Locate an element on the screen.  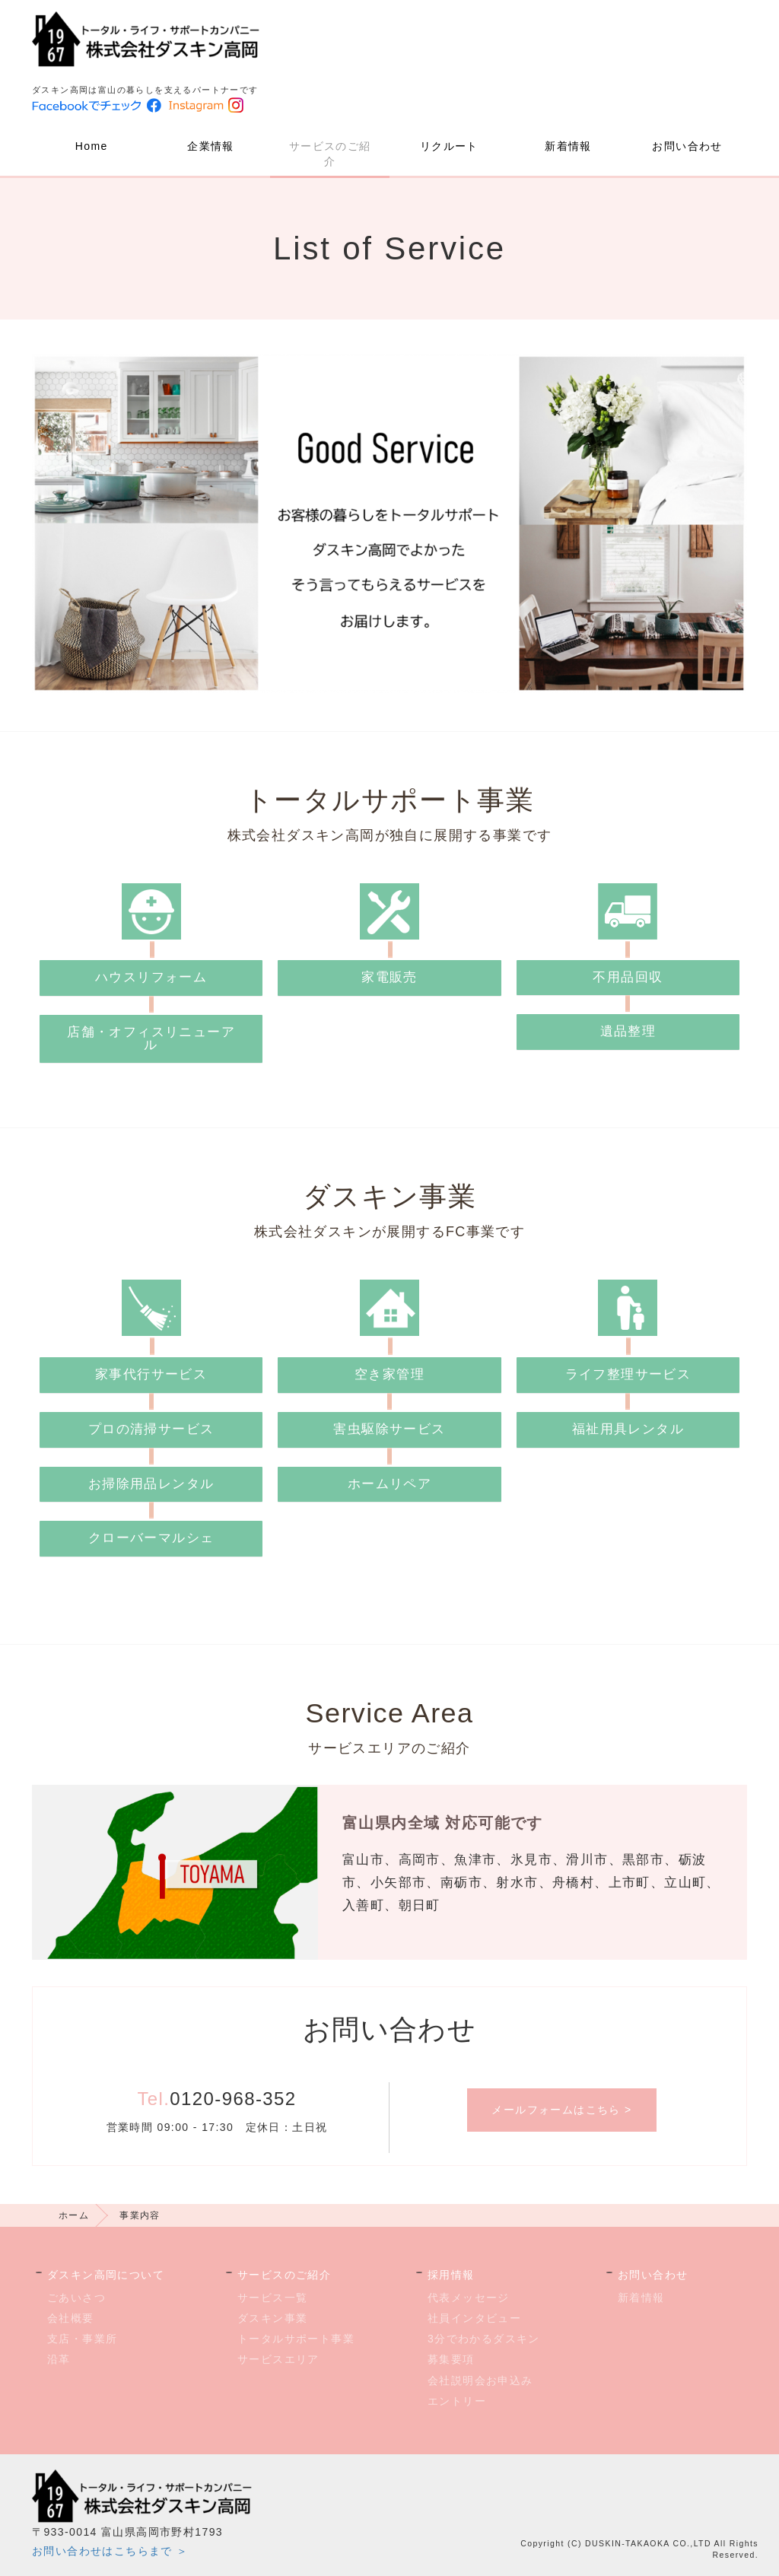
支店・事業所 is located at coordinates (82, 2339).